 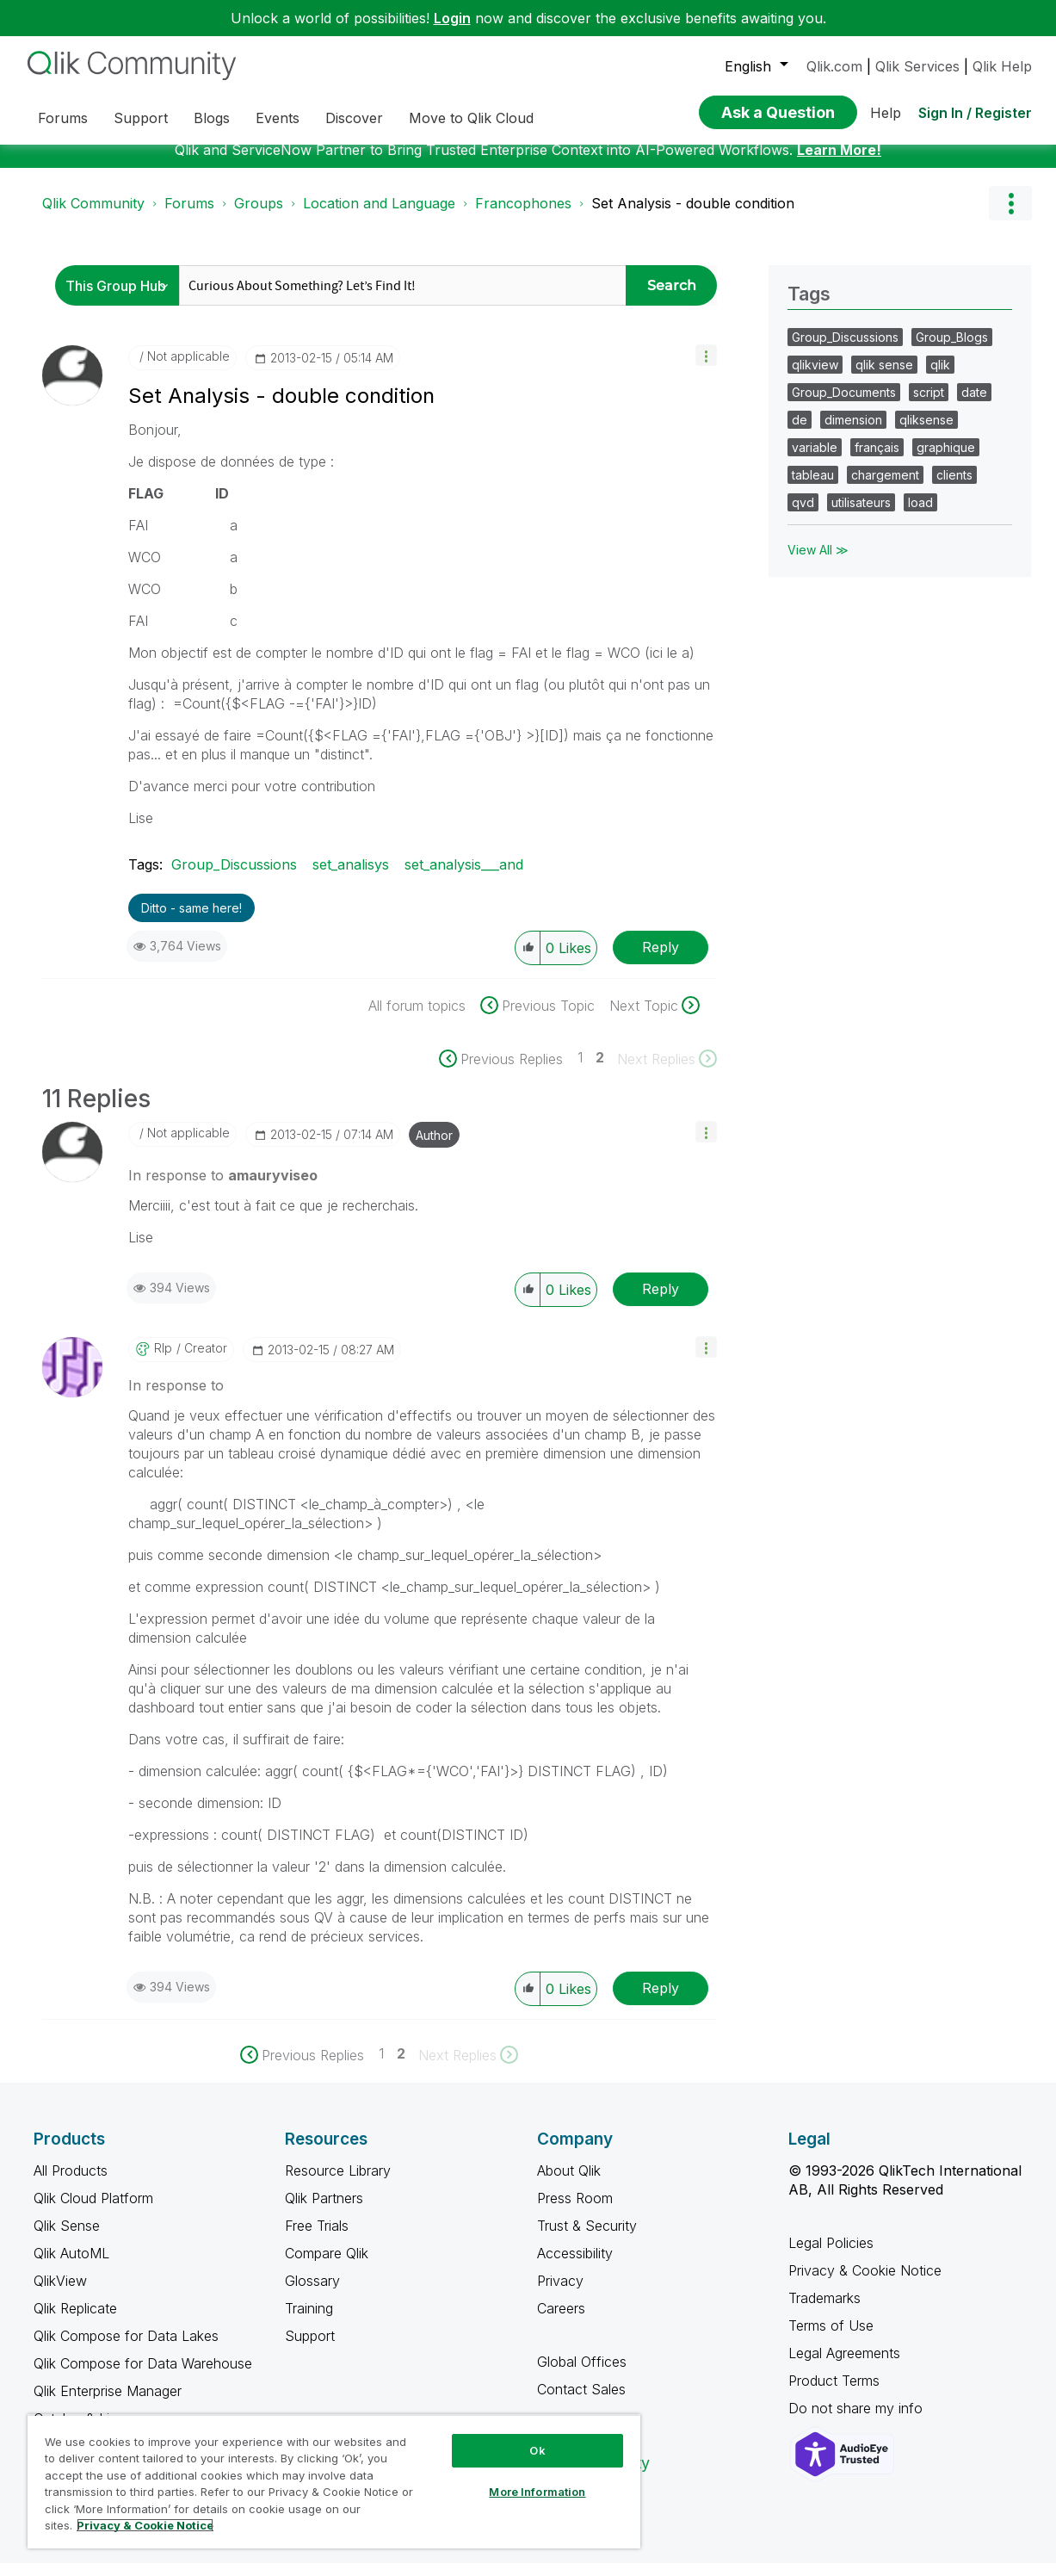 I want to click on tableau, so click(x=813, y=487).